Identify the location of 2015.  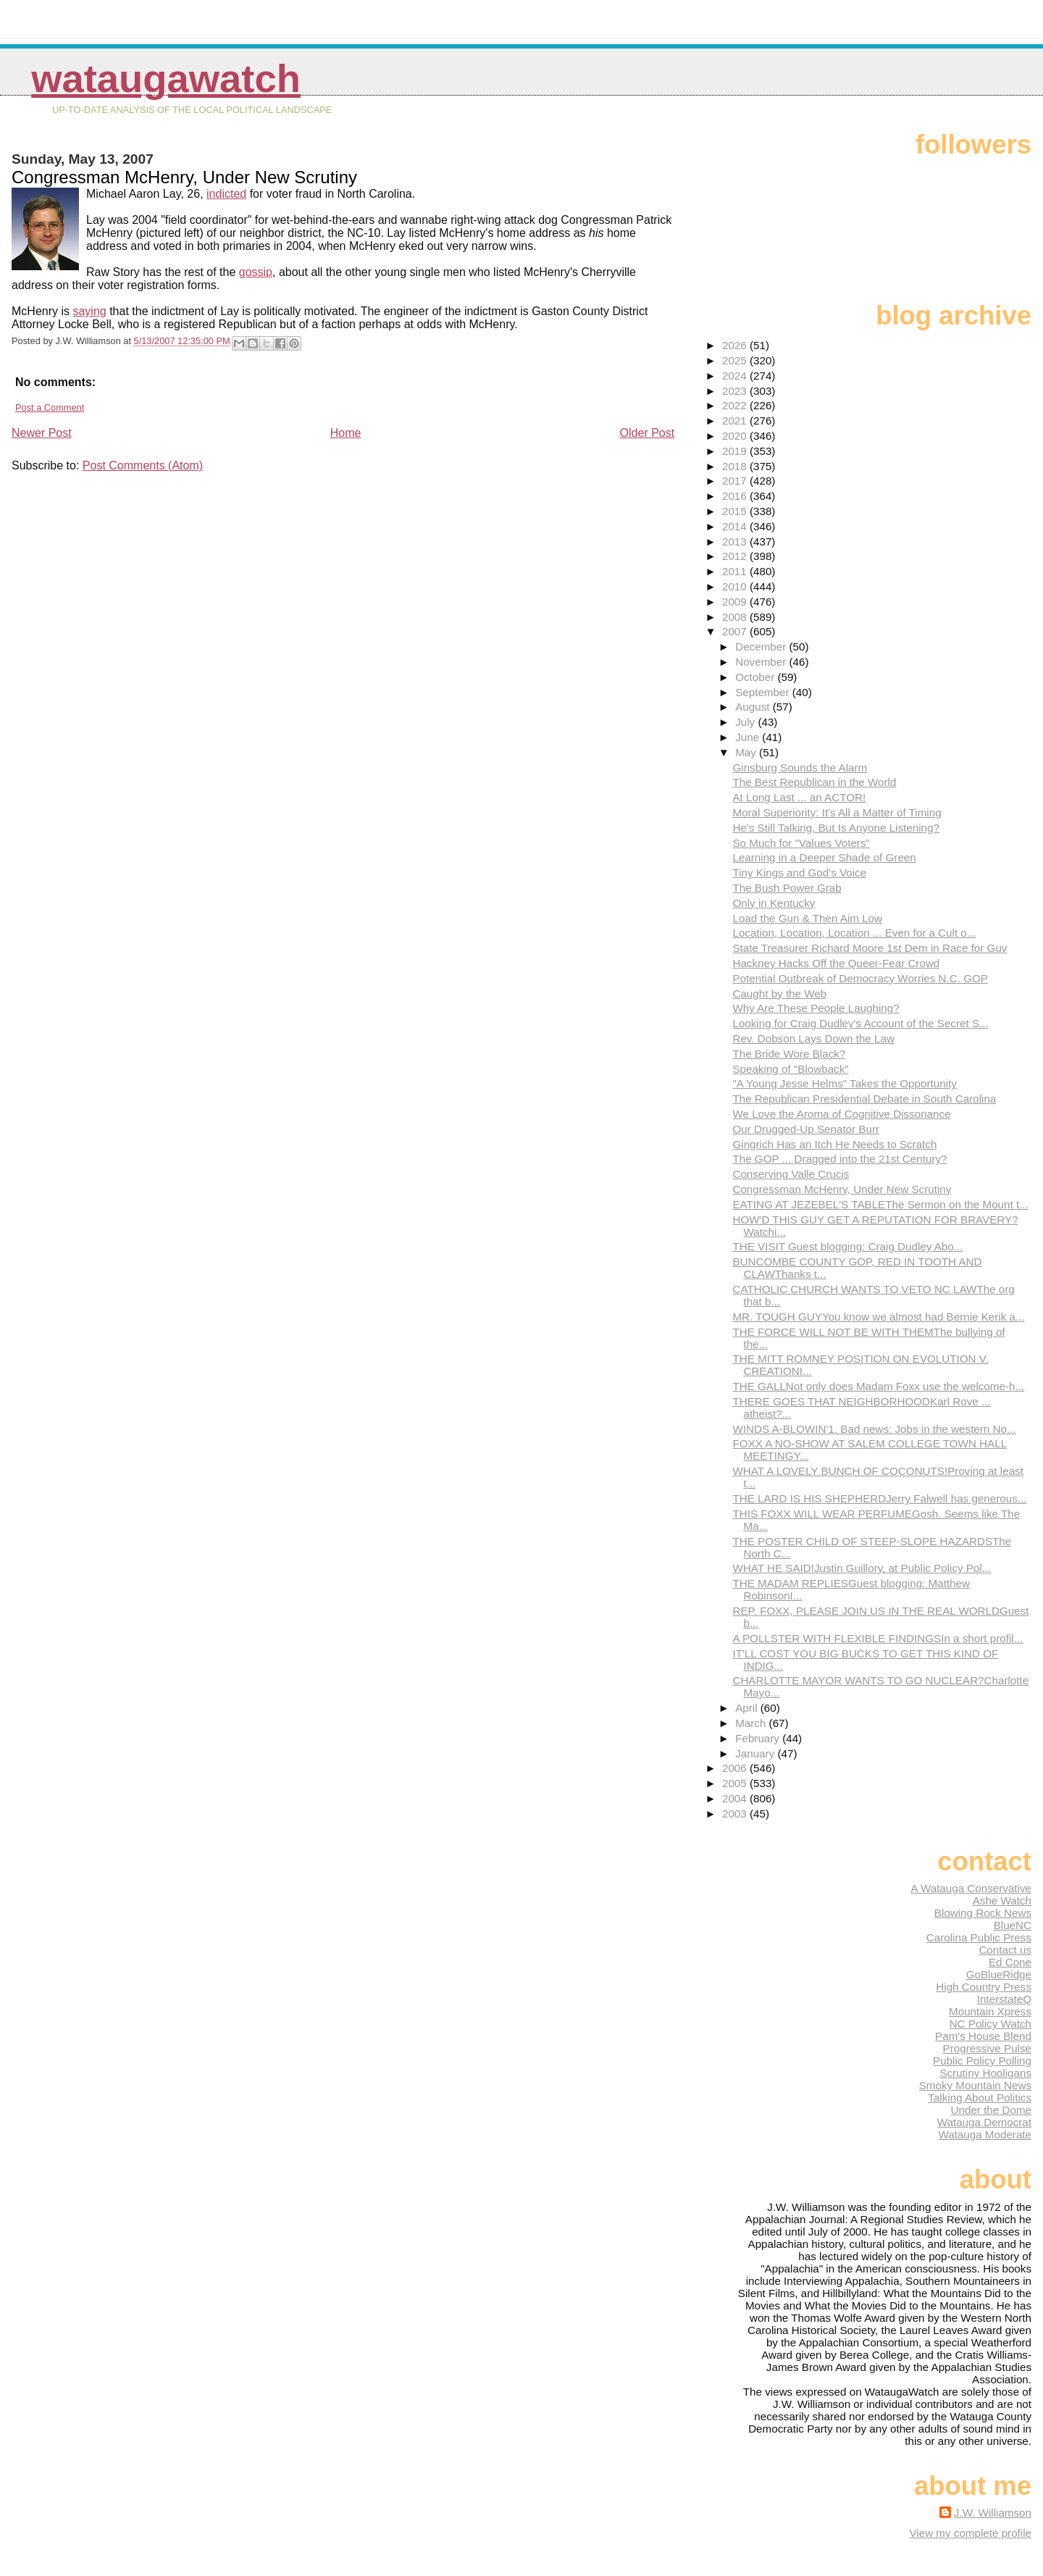
(736, 511).